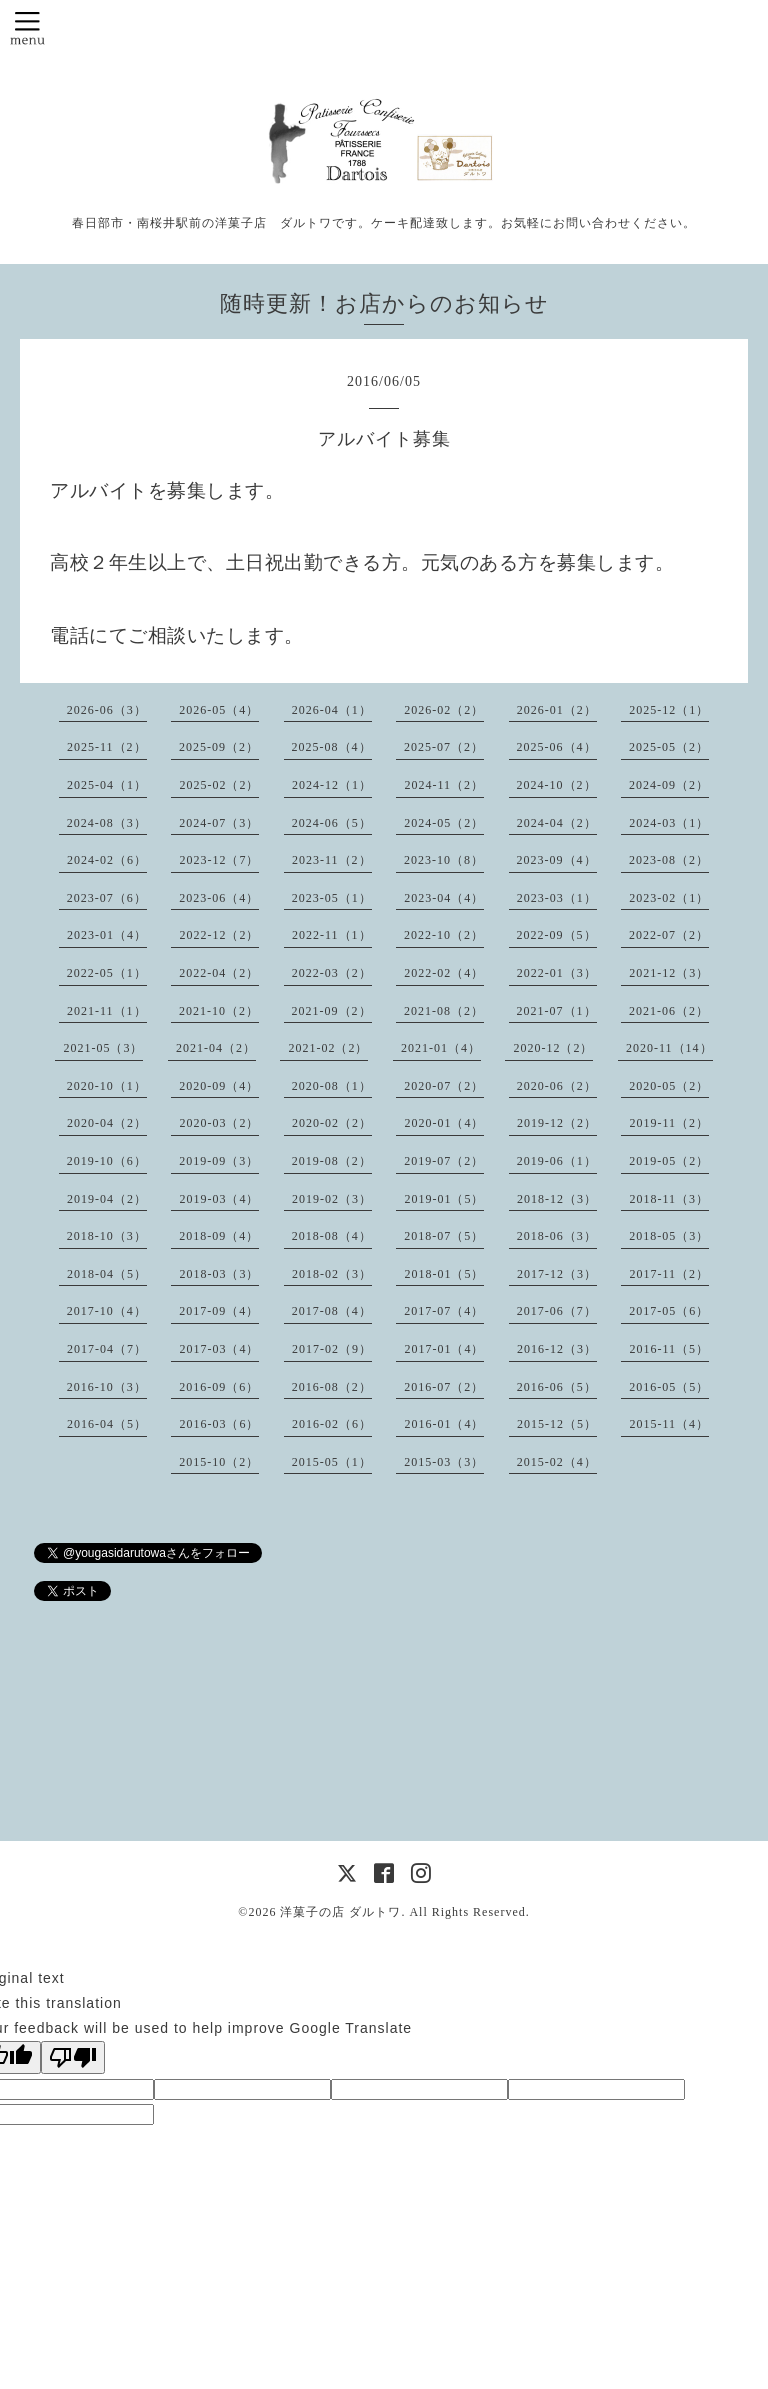  Describe the element at coordinates (107, 1236) in the screenshot. I see `2018-10（3）` at that location.